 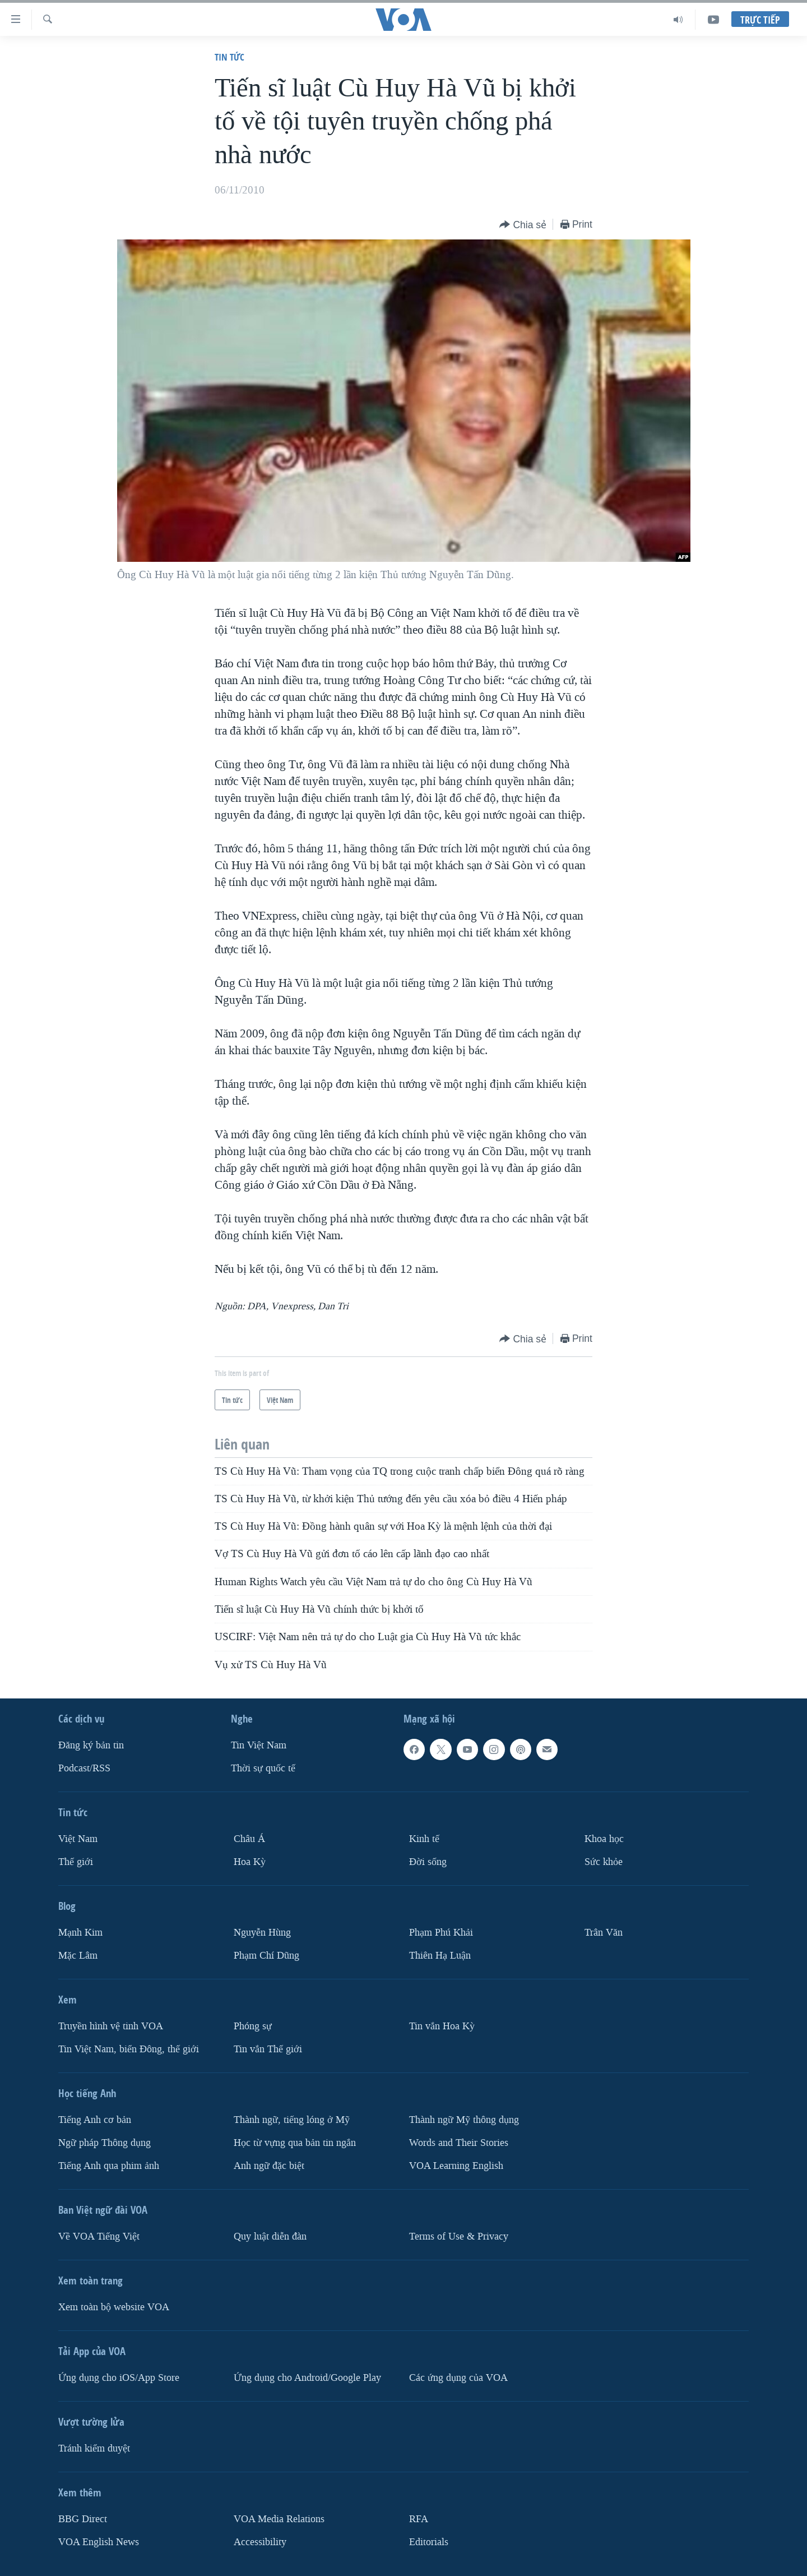 What do you see at coordinates (80, 1932) in the screenshot?
I see `Mạnh Kim` at bounding box center [80, 1932].